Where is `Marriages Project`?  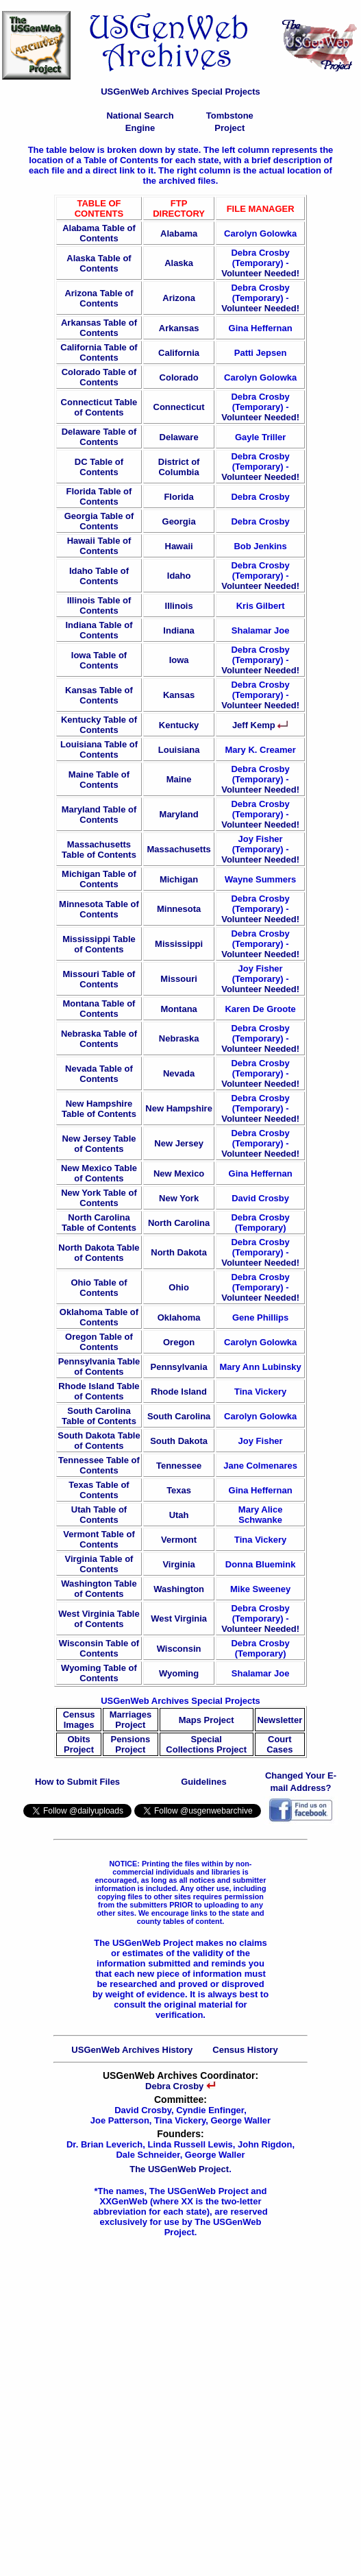
Marriages Project is located at coordinates (130, 1719).